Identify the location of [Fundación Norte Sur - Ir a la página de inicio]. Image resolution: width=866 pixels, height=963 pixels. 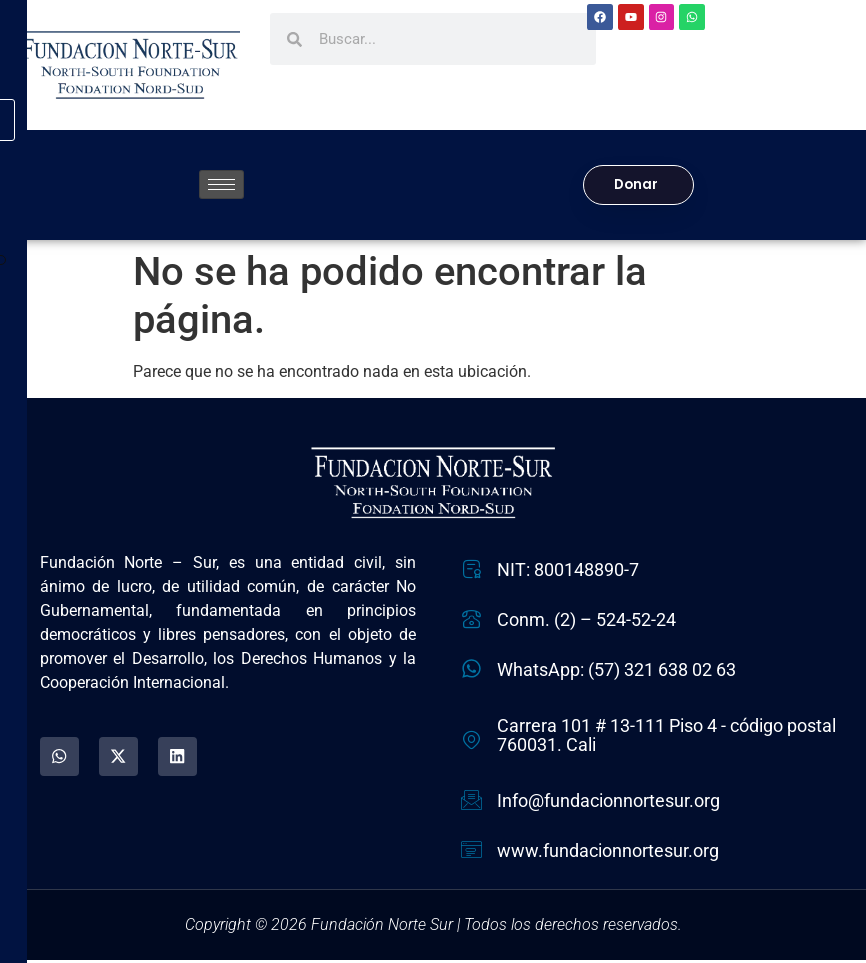
(130, 65).